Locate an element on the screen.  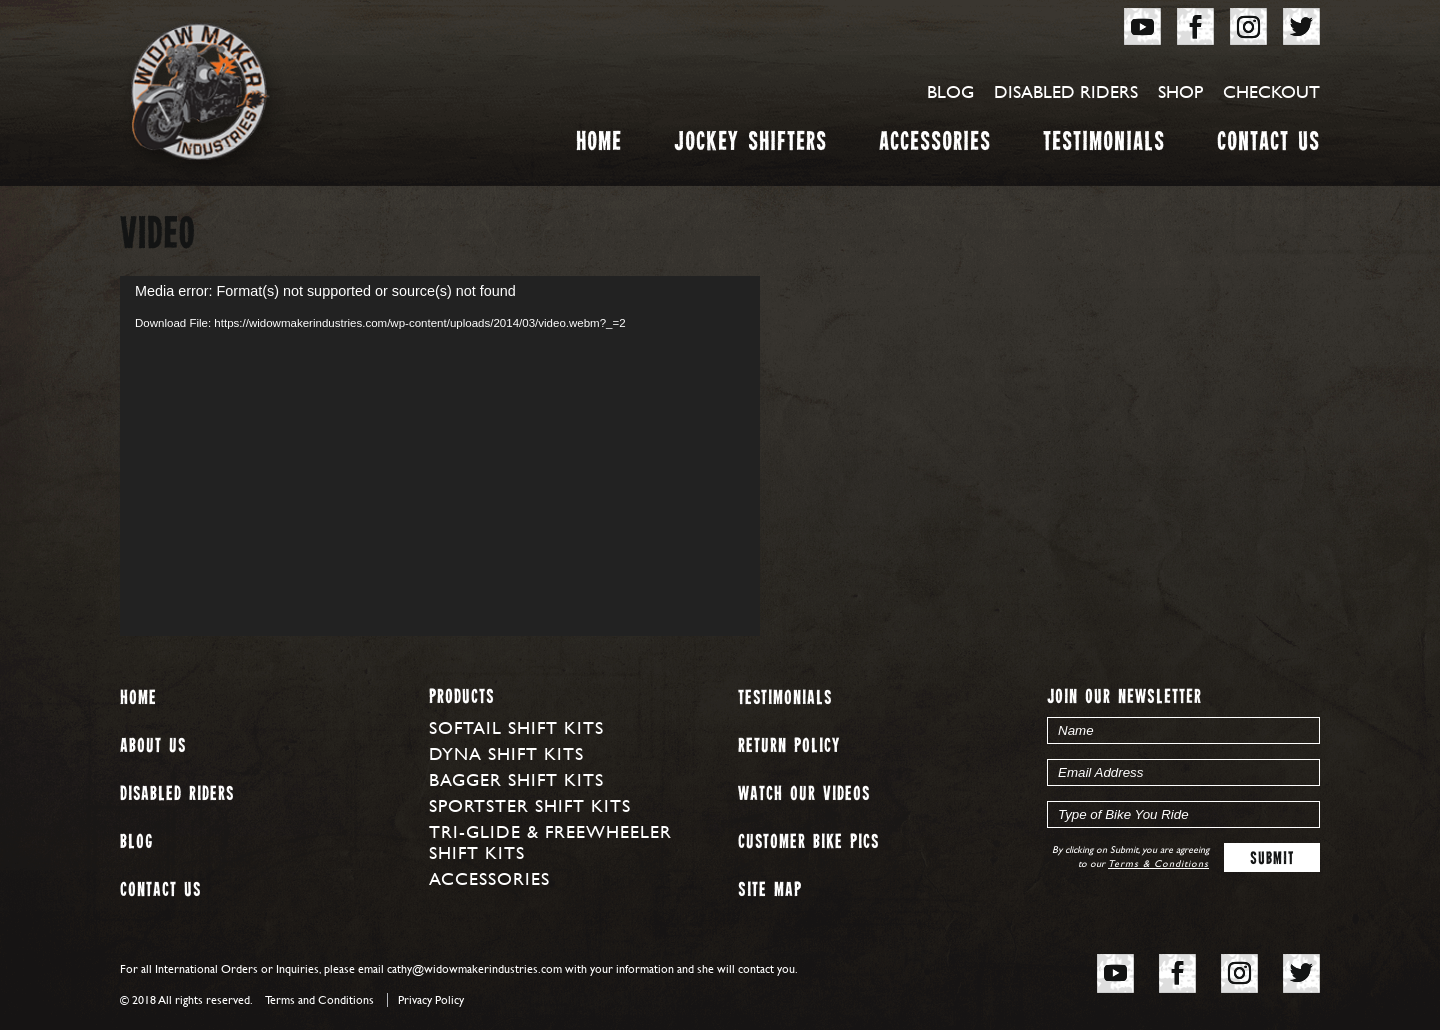
Terms & Conditions is located at coordinates (1158, 863).